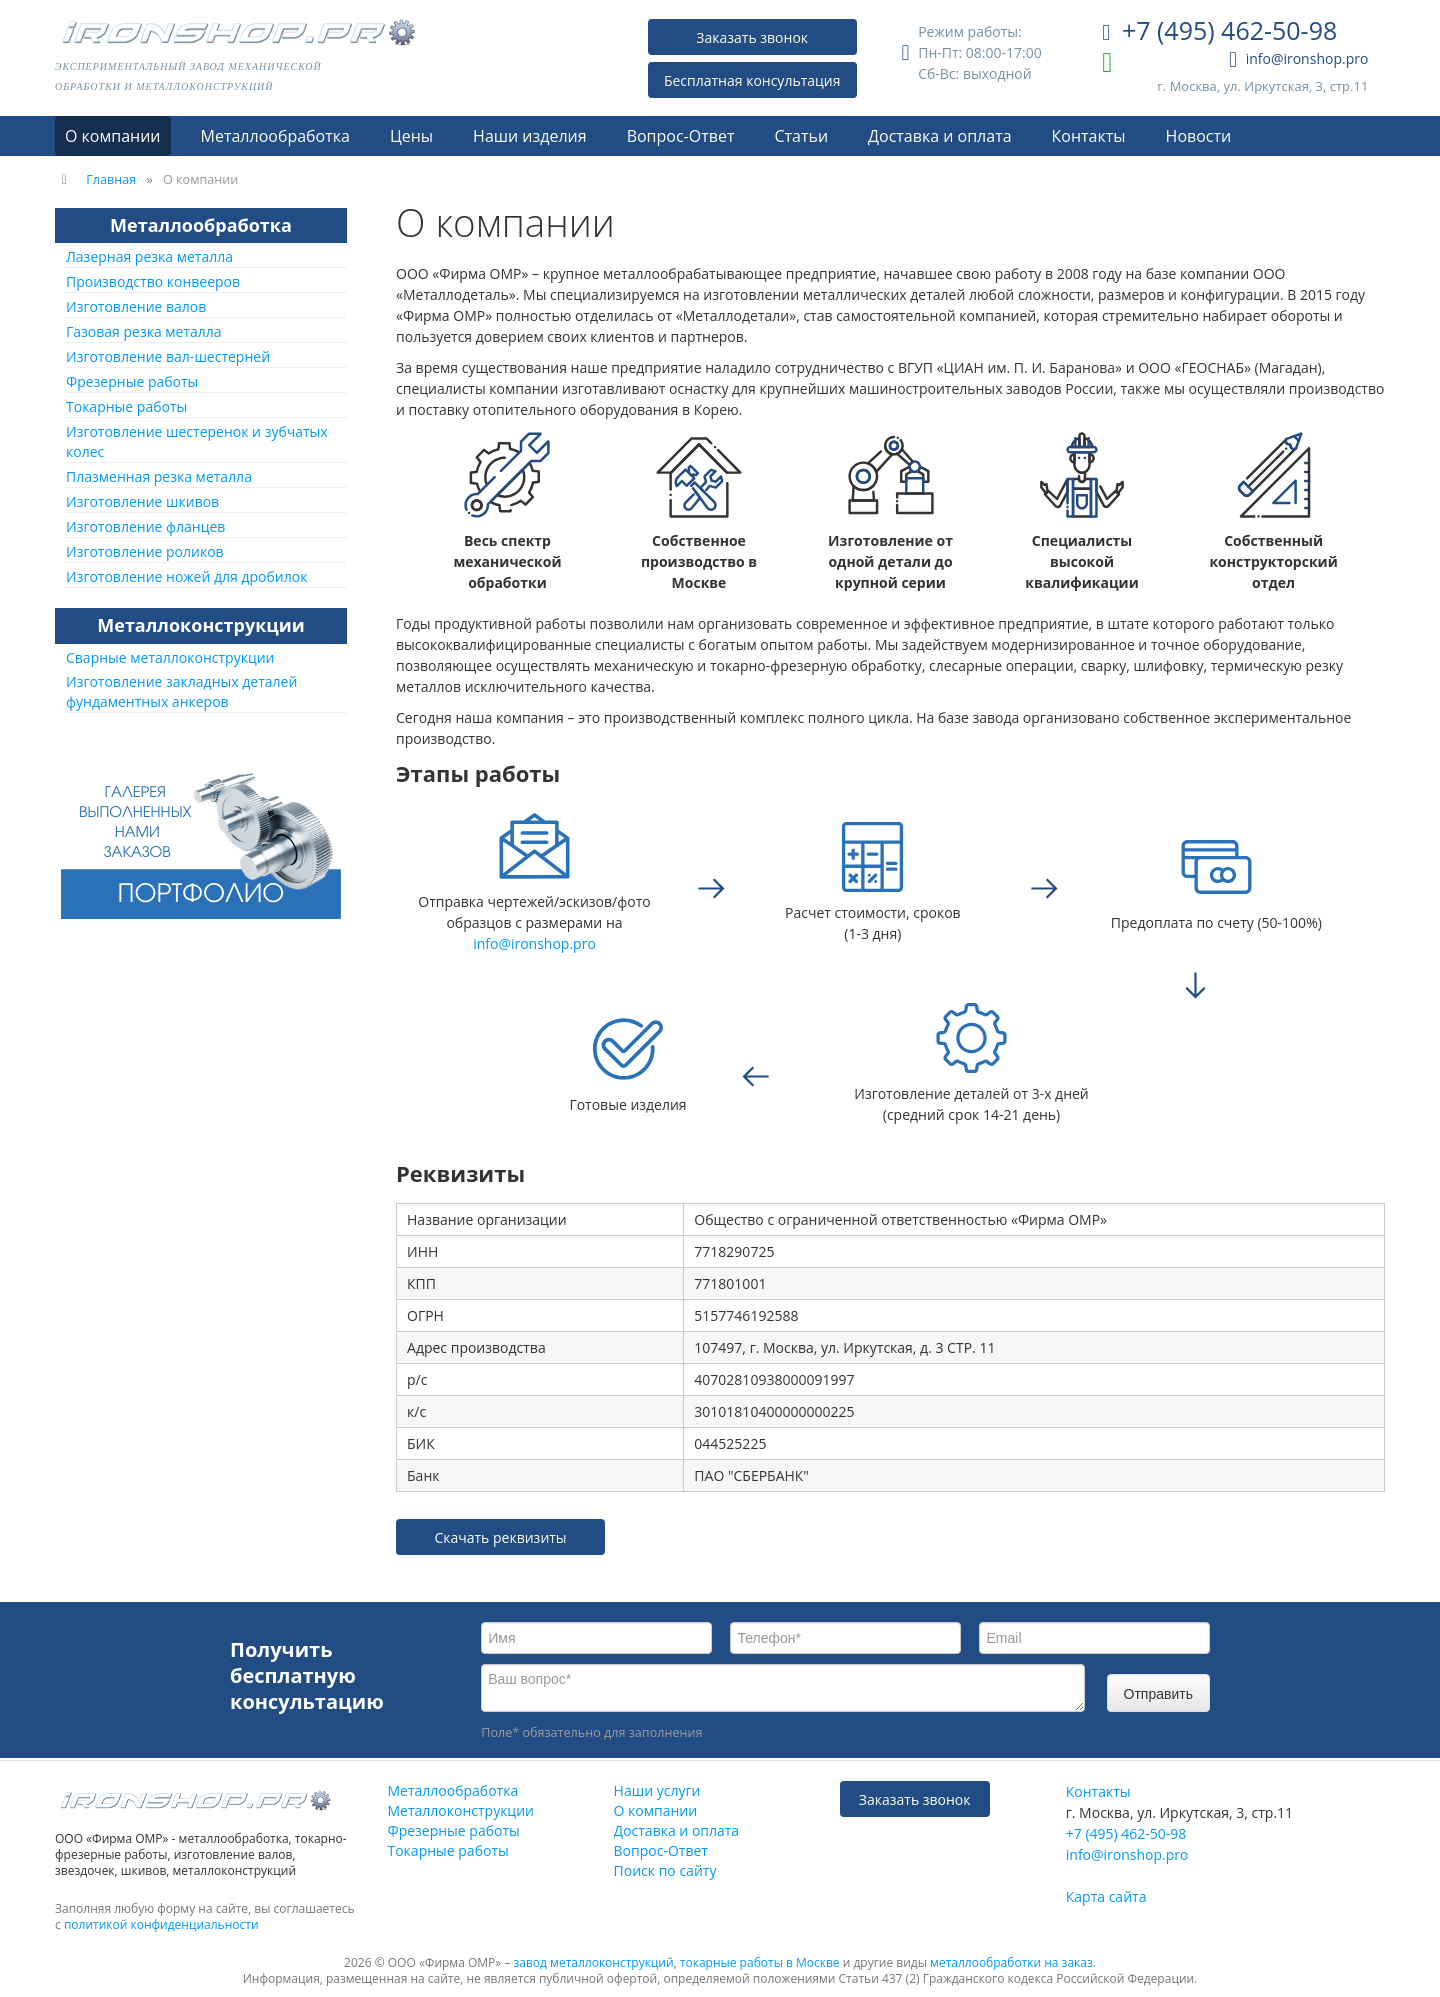 The image size is (1440, 1997). Describe the element at coordinates (1298, 60) in the screenshot. I see `info@ironshop.pro` at that location.